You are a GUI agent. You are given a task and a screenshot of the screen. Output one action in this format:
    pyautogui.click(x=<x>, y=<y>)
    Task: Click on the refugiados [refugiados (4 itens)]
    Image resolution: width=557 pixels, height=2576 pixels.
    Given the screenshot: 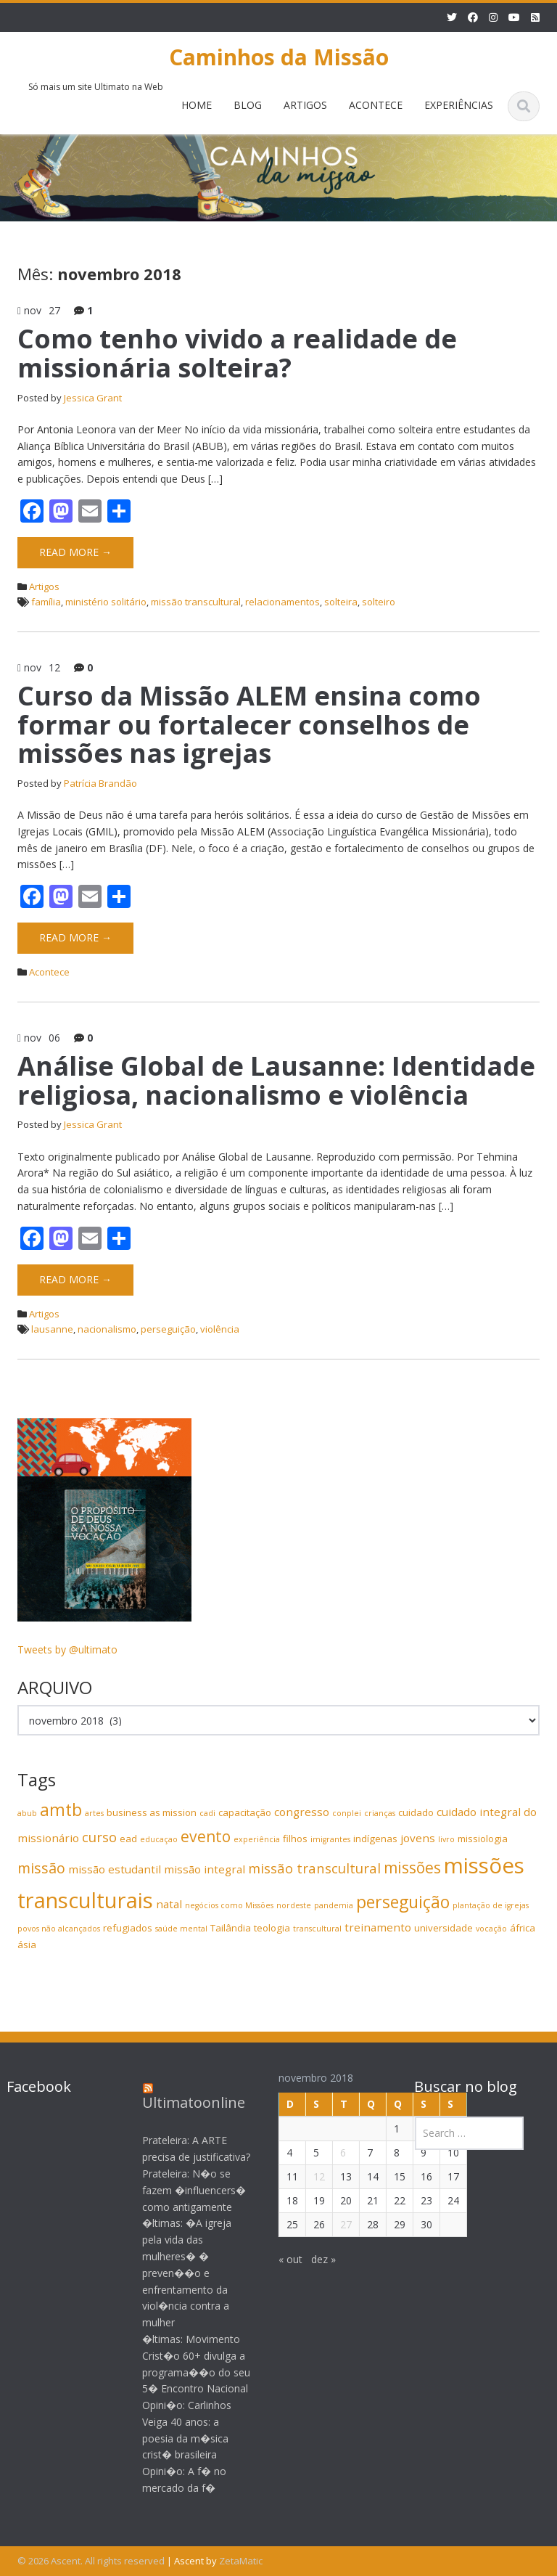 What is the action you would take?
    pyautogui.click(x=127, y=1927)
    